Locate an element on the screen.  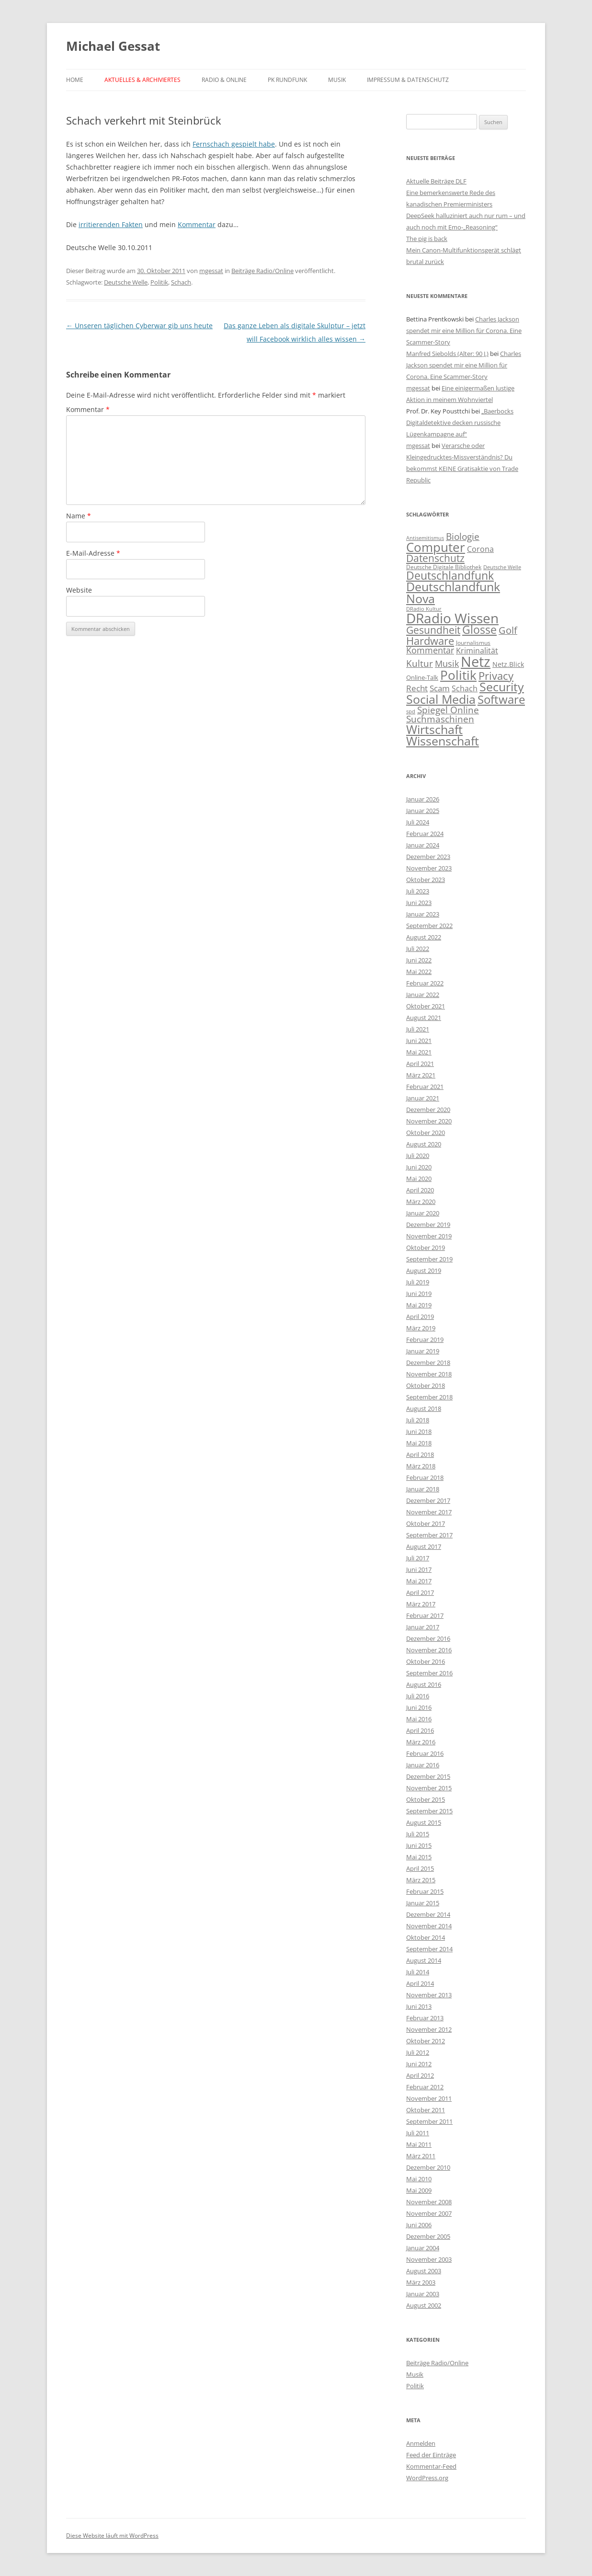
Juni 2006 is located at coordinates (419, 2225).